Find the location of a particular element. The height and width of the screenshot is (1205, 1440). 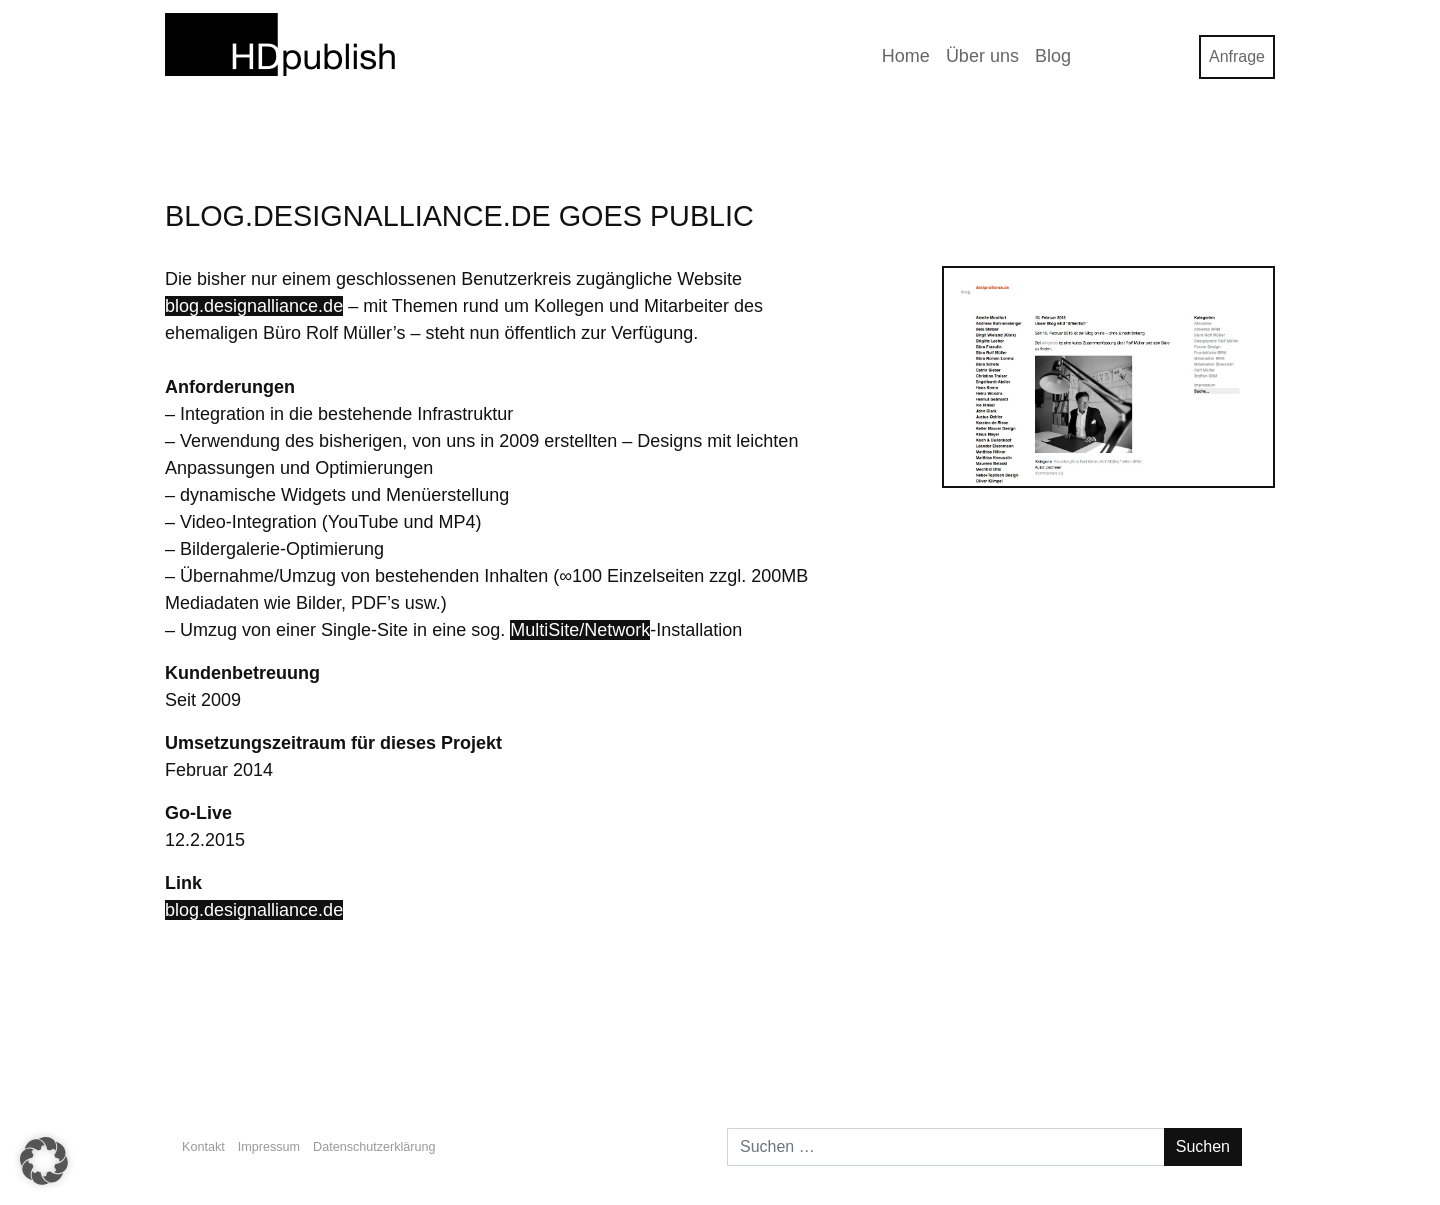

Über uns is located at coordinates (982, 56).